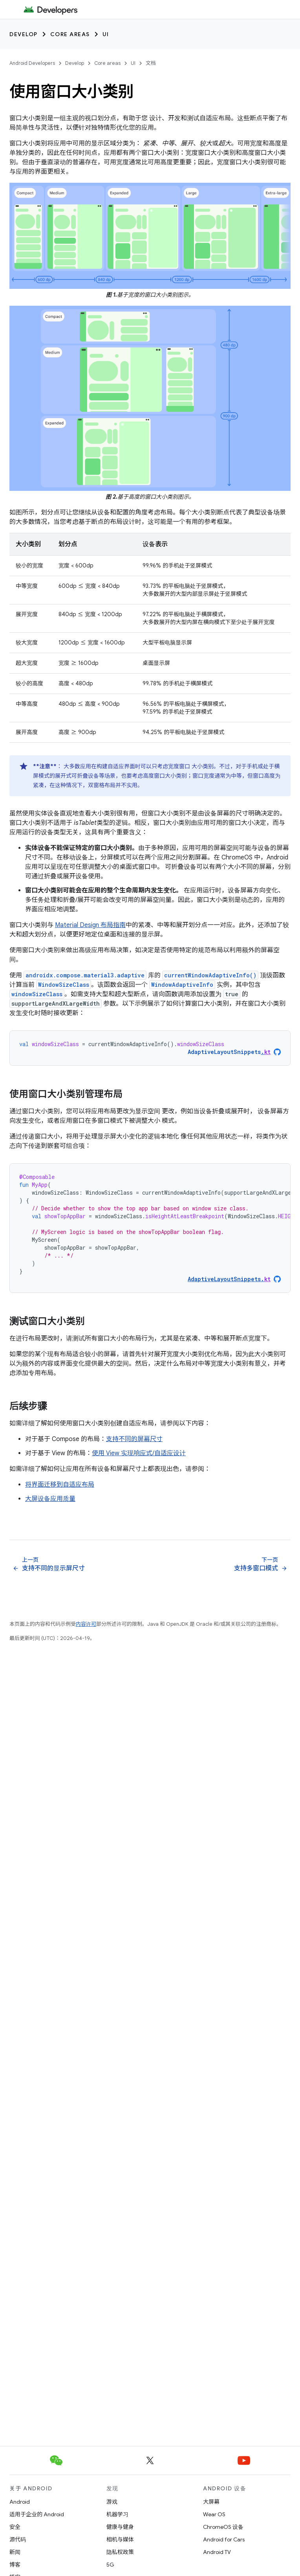 This screenshot has height=2576, width=300. I want to click on 支持不同的屏幕尺寸, so click(134, 1439).